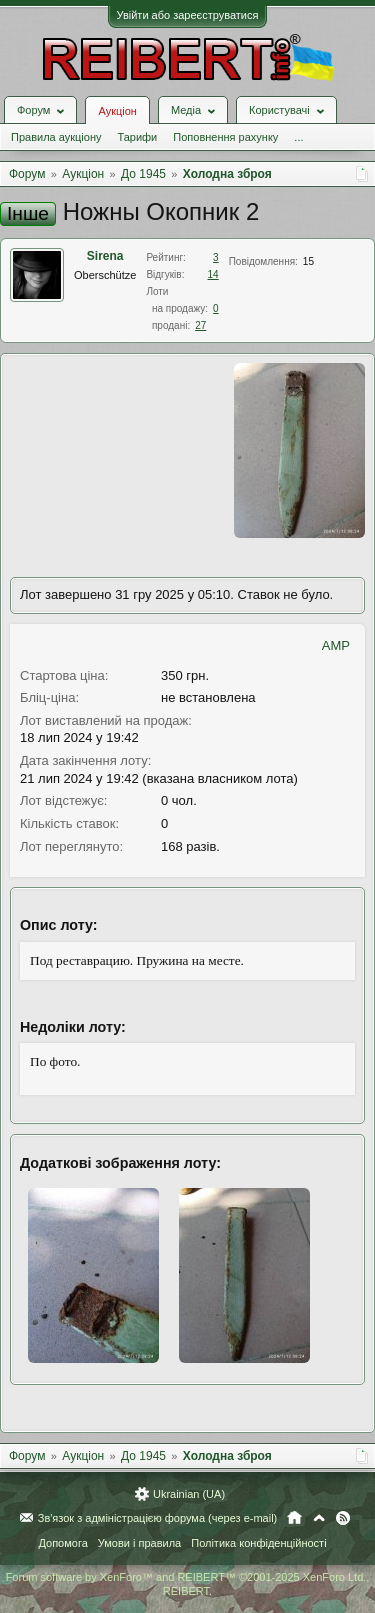  Describe the element at coordinates (258, 1543) in the screenshot. I see `Політика конфіденційності` at that location.